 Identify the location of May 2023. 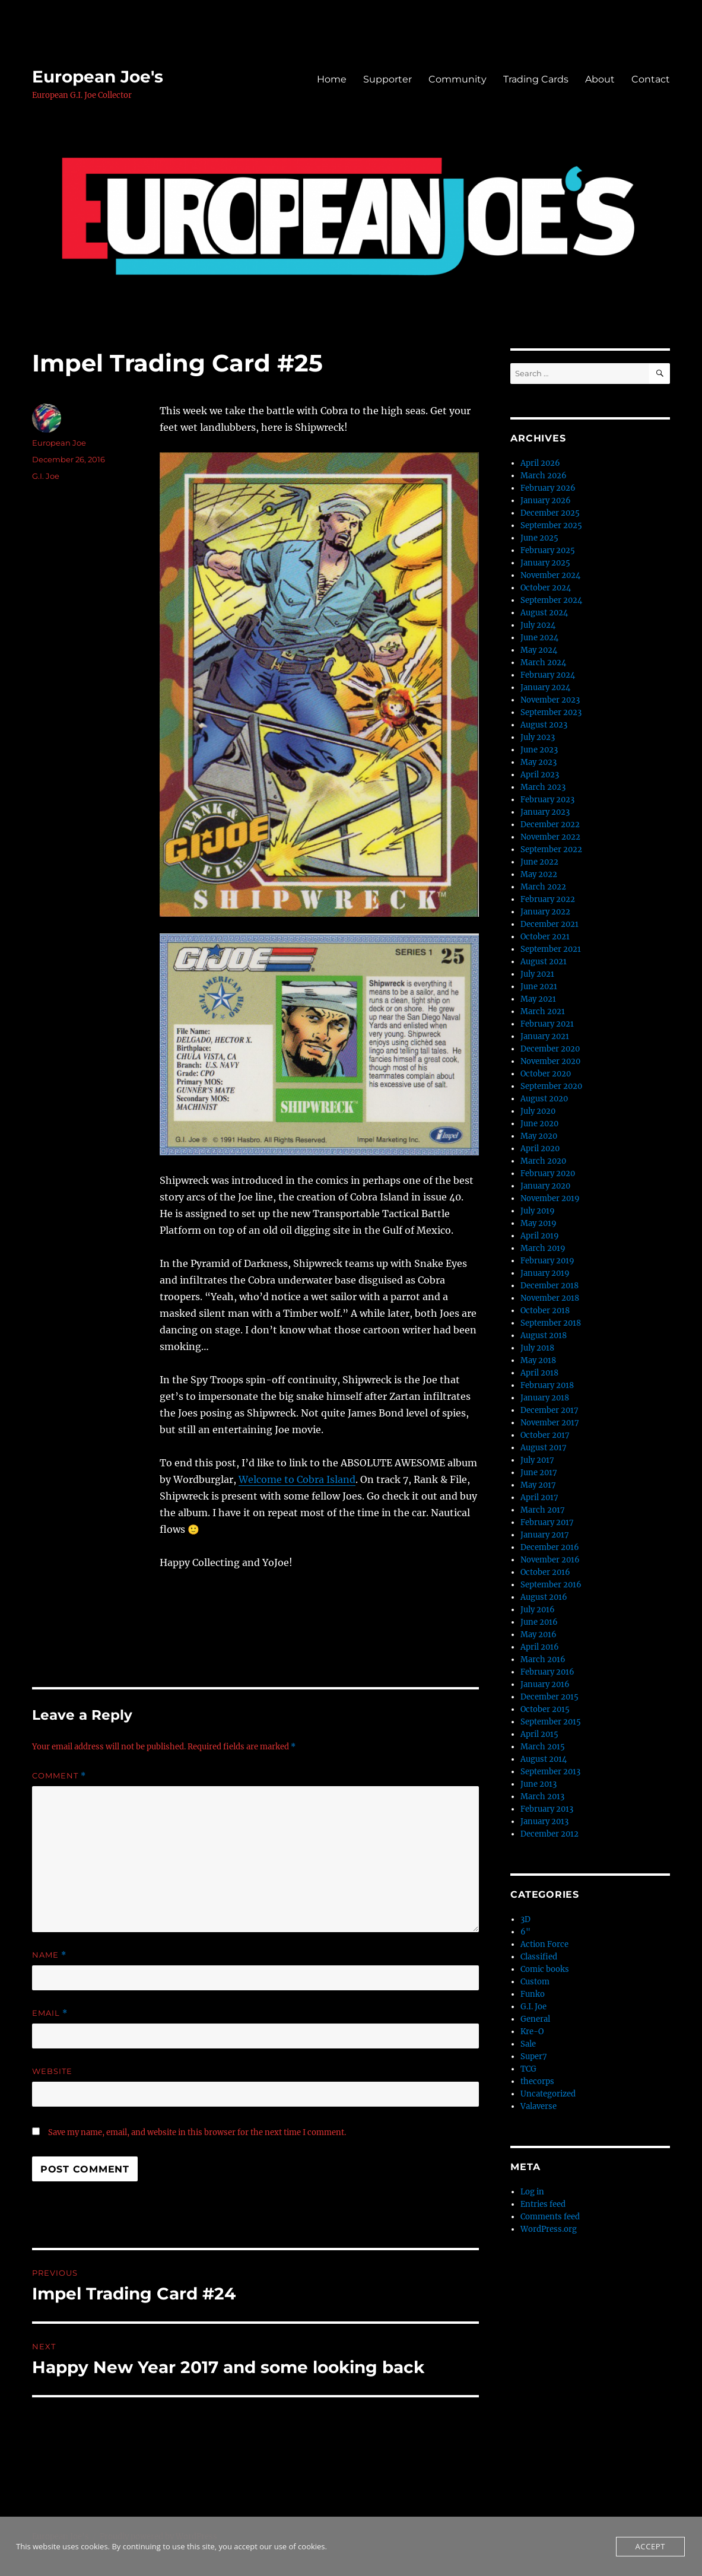
(538, 762).